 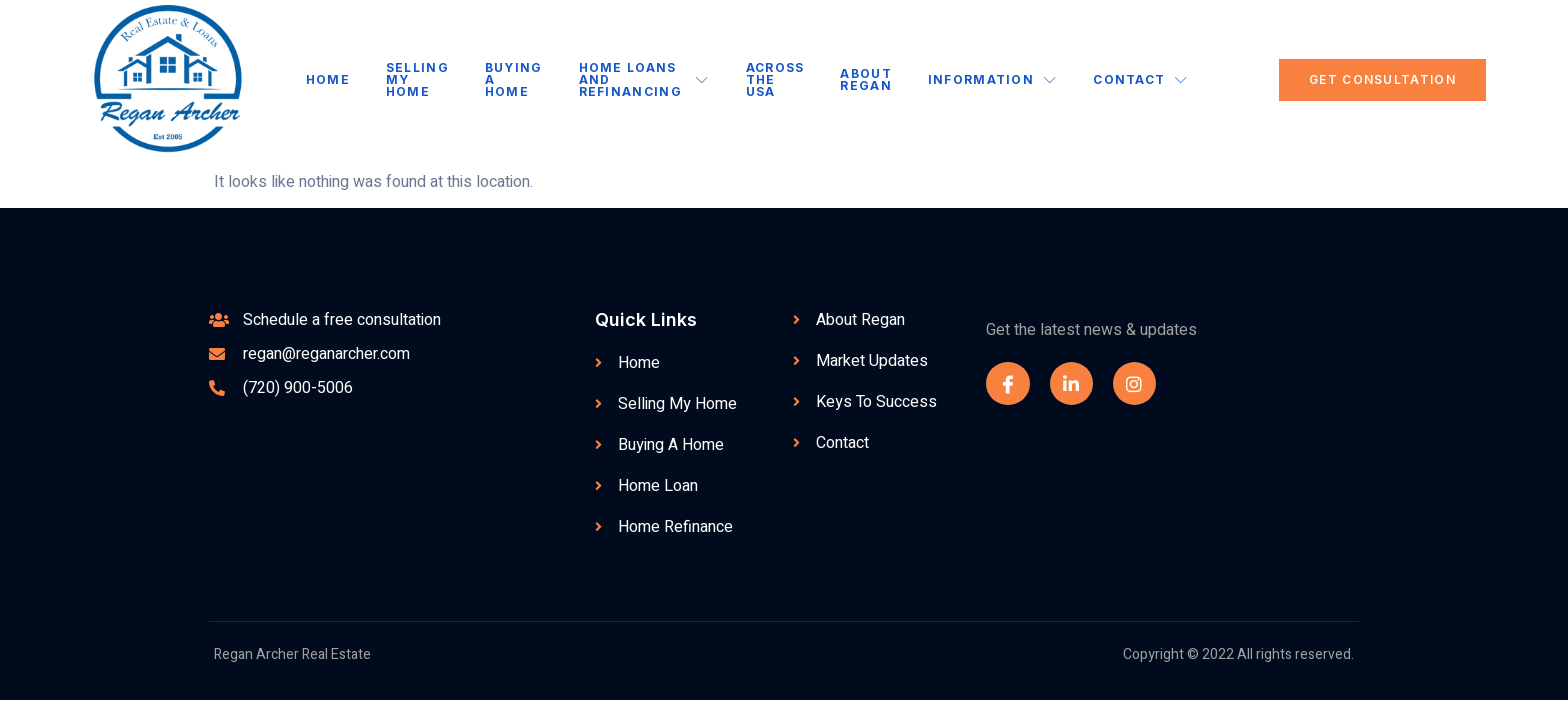 I want to click on Home Loans and Refinancing, so click(x=644, y=79).